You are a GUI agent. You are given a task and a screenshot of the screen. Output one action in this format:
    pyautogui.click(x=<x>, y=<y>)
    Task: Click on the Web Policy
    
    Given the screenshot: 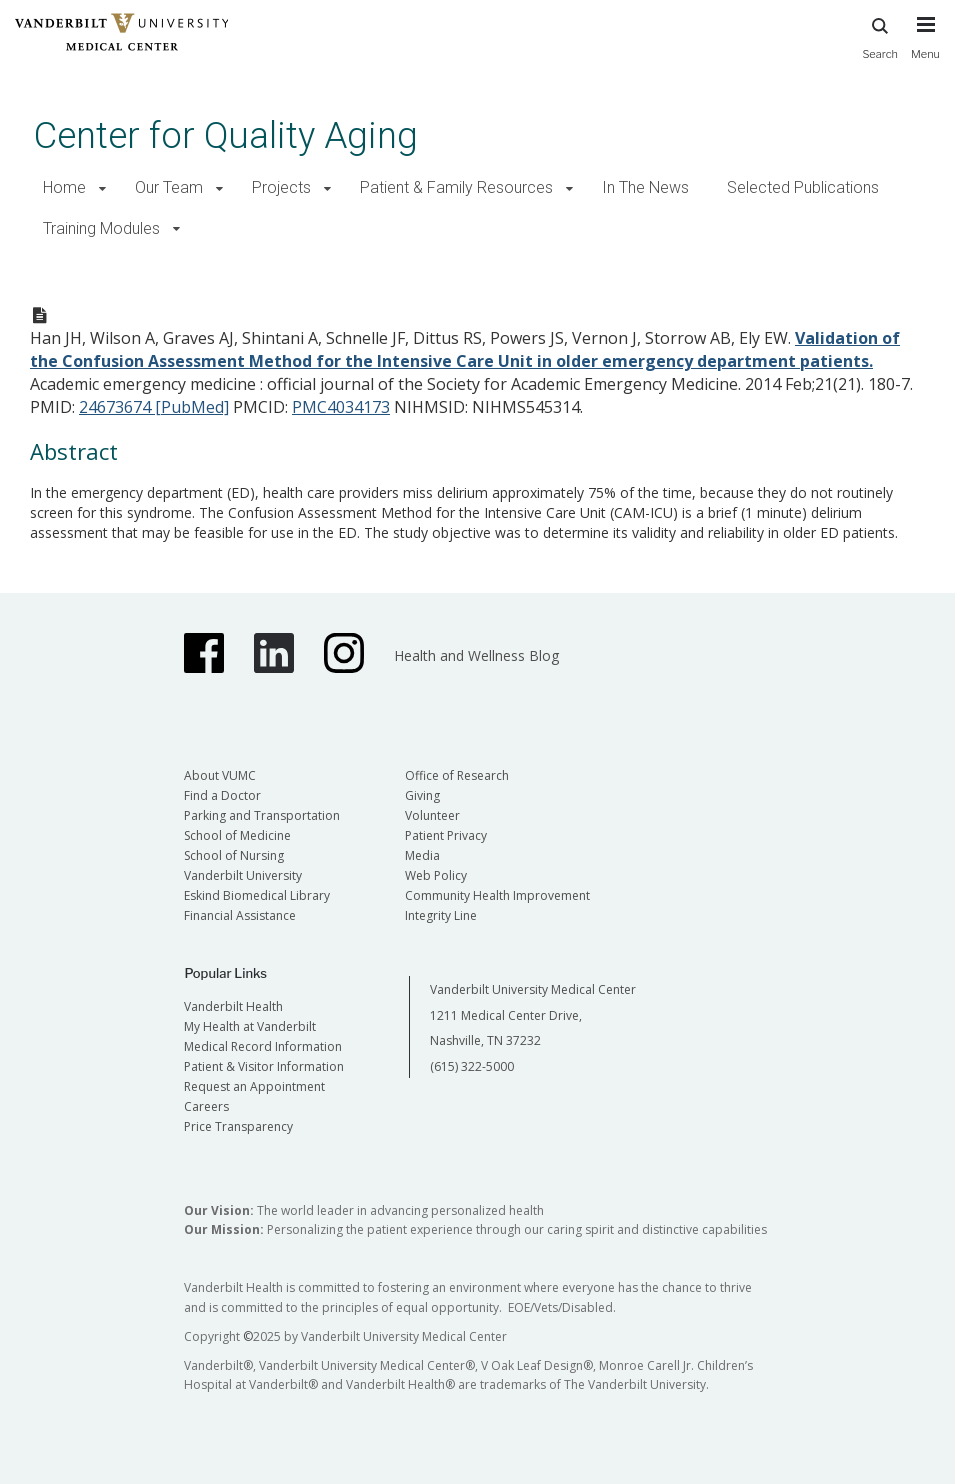 What is the action you would take?
    pyautogui.click(x=436, y=875)
    